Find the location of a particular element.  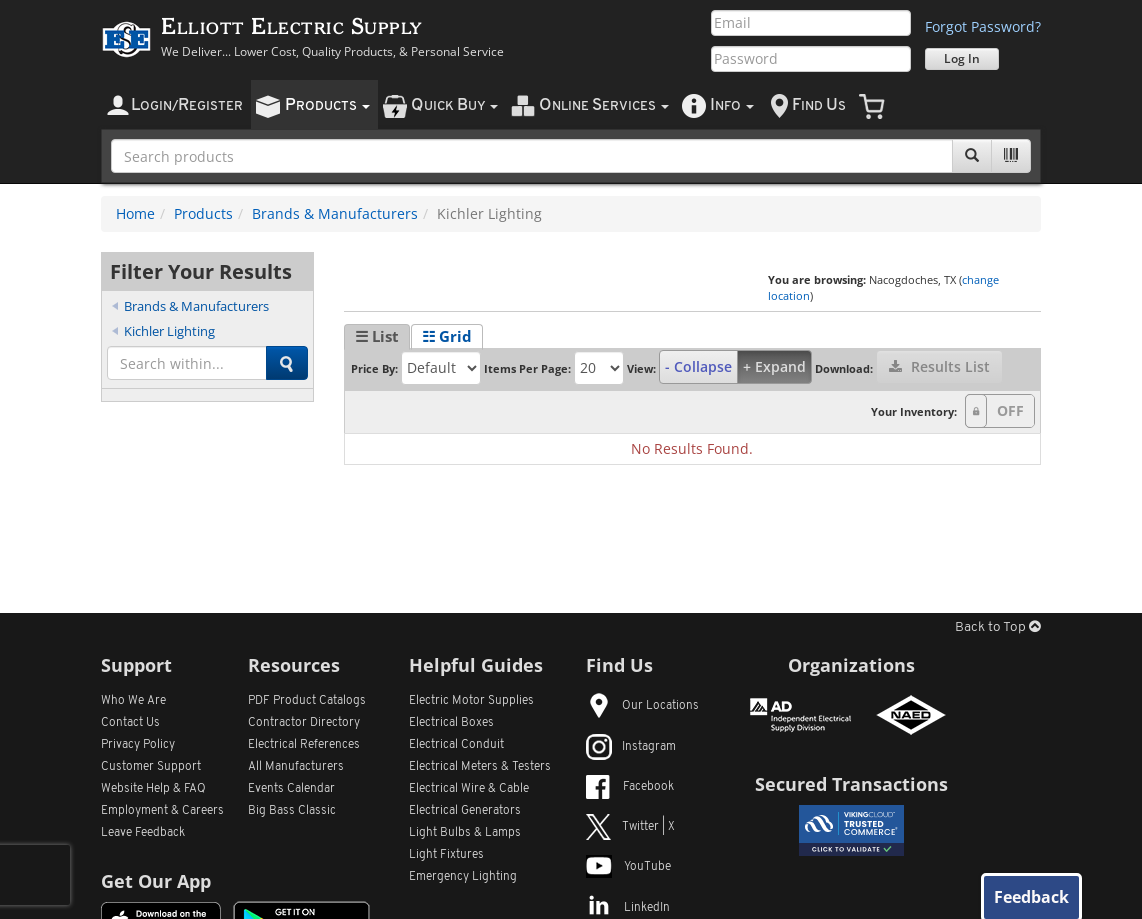

Brands & Manufacturers is located at coordinates (335, 213).